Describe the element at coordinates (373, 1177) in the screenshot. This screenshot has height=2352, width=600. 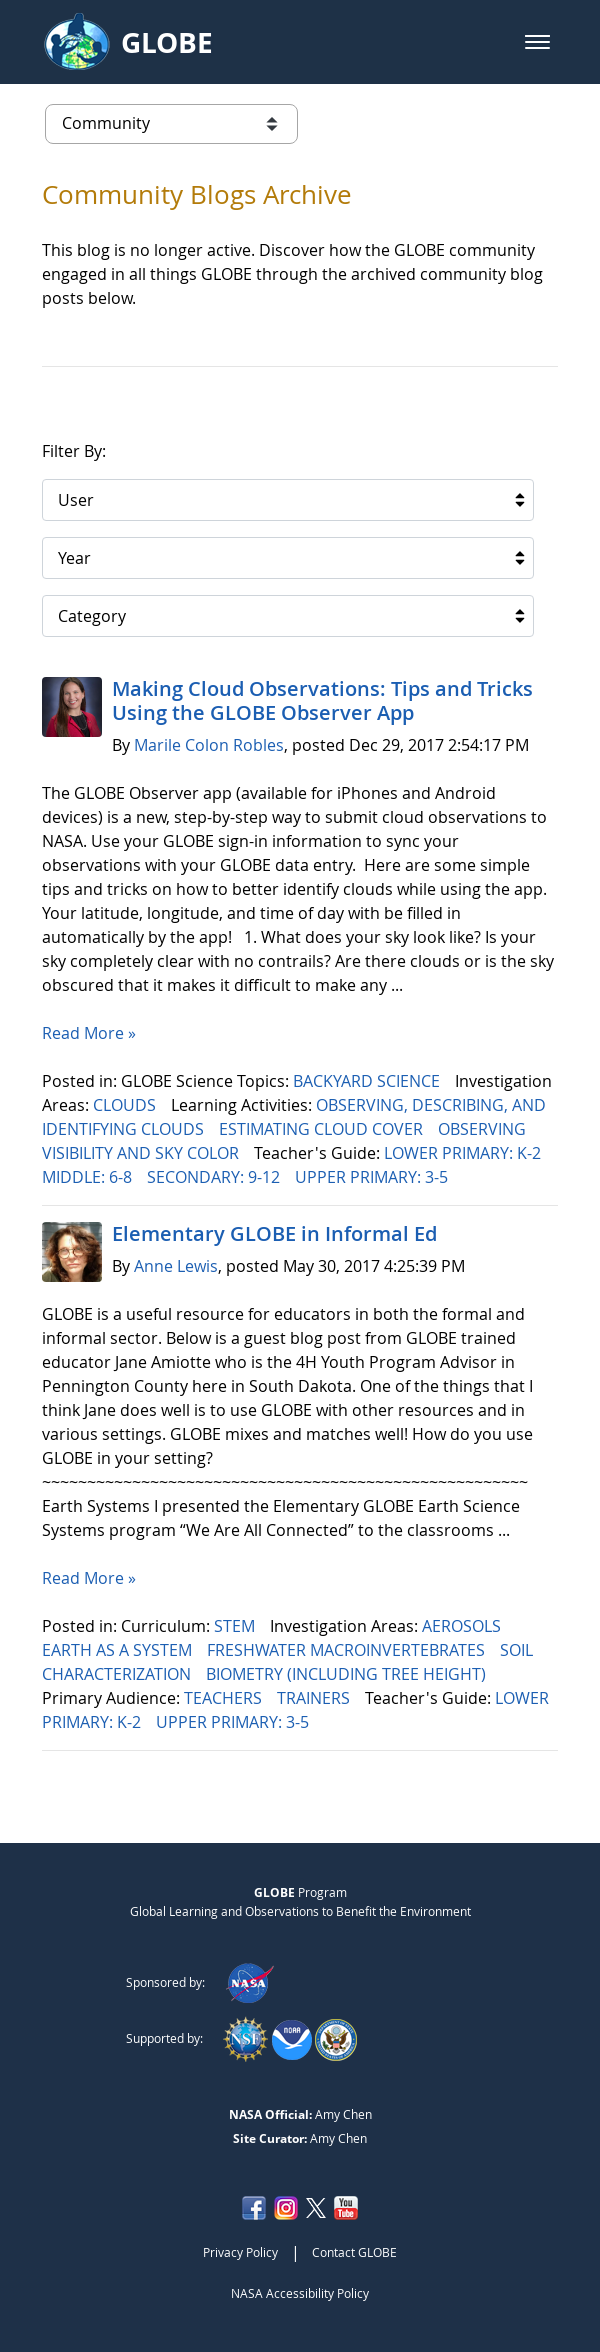
I see `UPPER PRIMARY: 3-5` at that location.